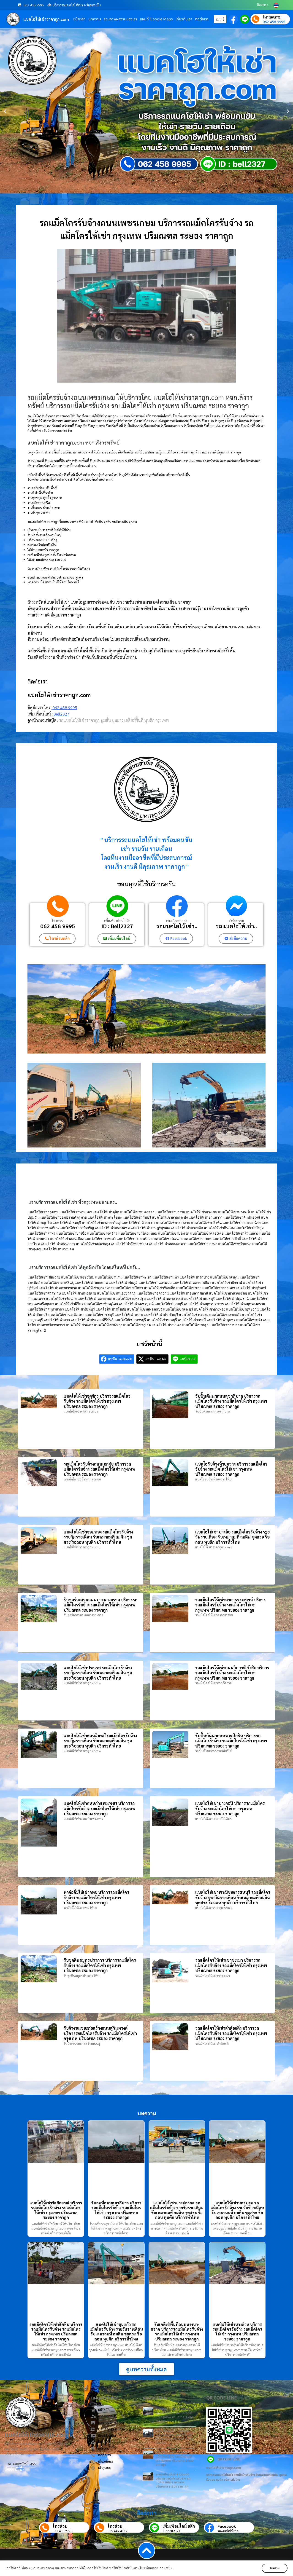  Describe the element at coordinates (230, 1604) in the screenshot. I see `รถแม็คโครให้เช่าศาลาธรรมสพน์ บริการรถแม็คโครรับจ้าง รถแม็คโครให้เช่า กรุงเทพ ปริมณฑล ระยอง ราคาถูก` at that location.